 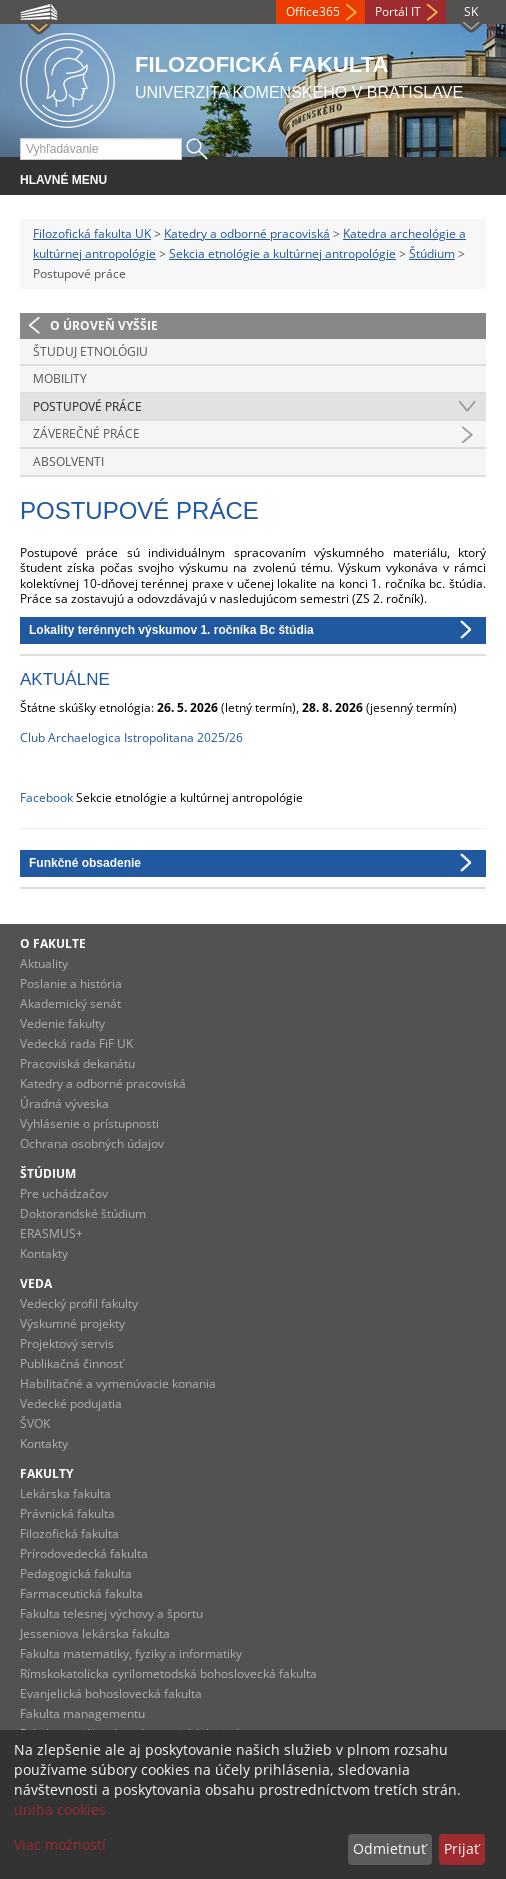 What do you see at coordinates (76, 1573) in the screenshot?
I see `Pedagogická fakulta` at bounding box center [76, 1573].